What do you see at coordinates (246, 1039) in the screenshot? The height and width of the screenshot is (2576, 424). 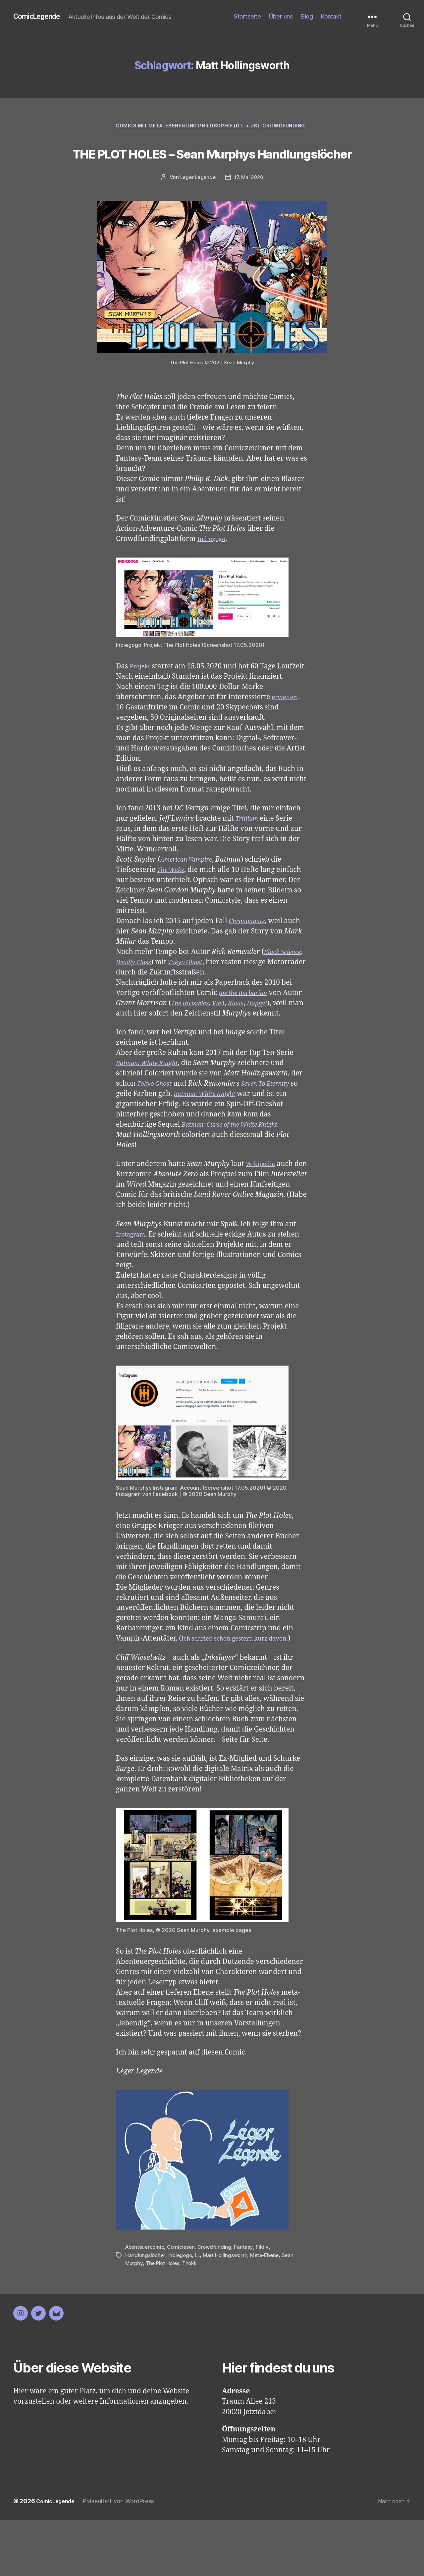 I see `We3` at bounding box center [246, 1039].